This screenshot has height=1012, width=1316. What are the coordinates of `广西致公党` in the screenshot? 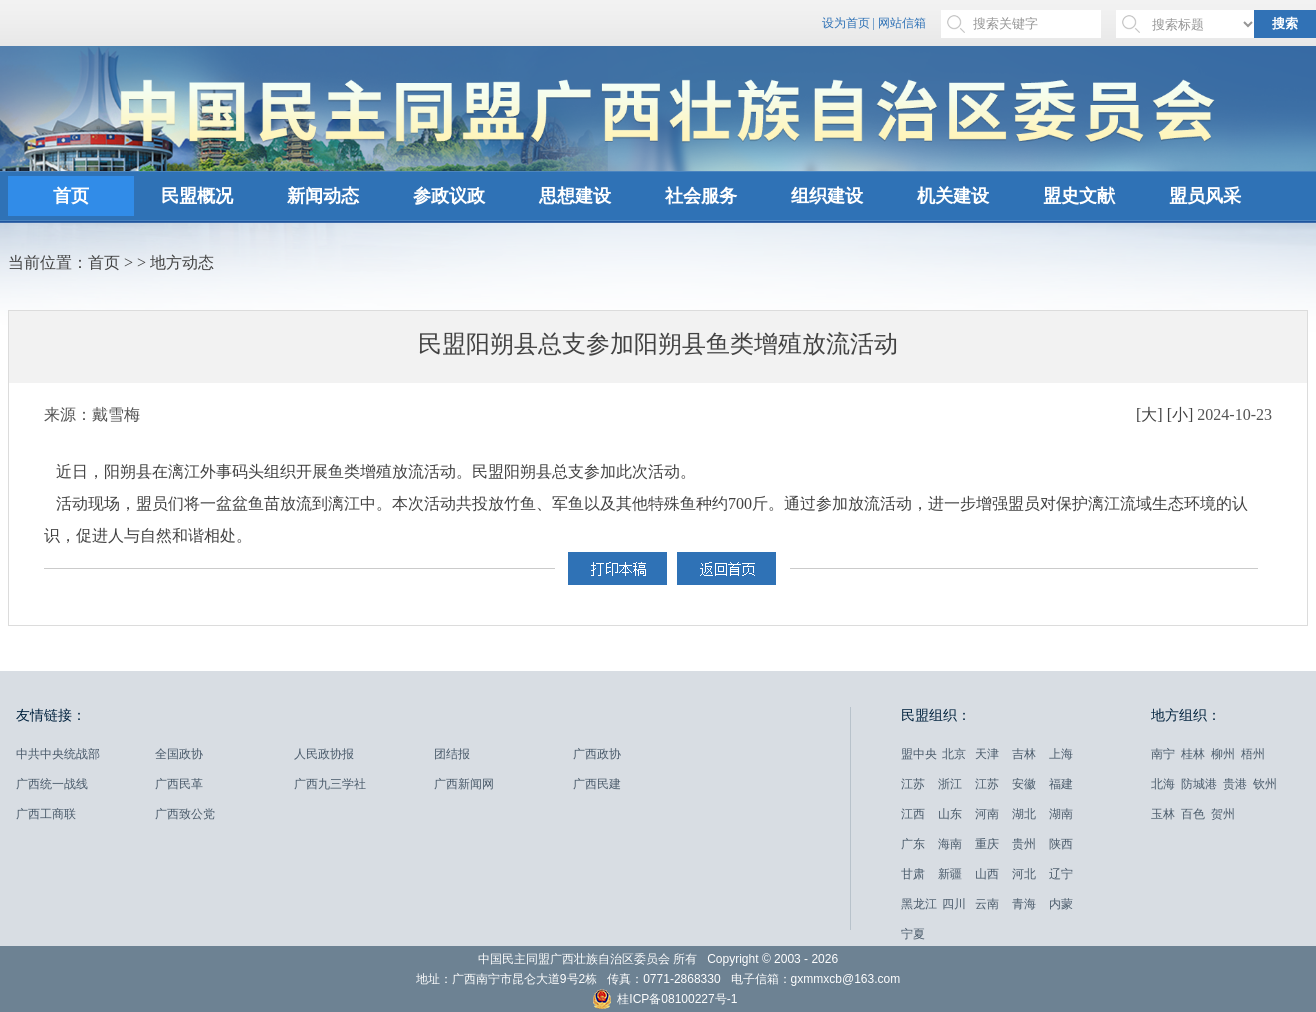 It's located at (185, 814).